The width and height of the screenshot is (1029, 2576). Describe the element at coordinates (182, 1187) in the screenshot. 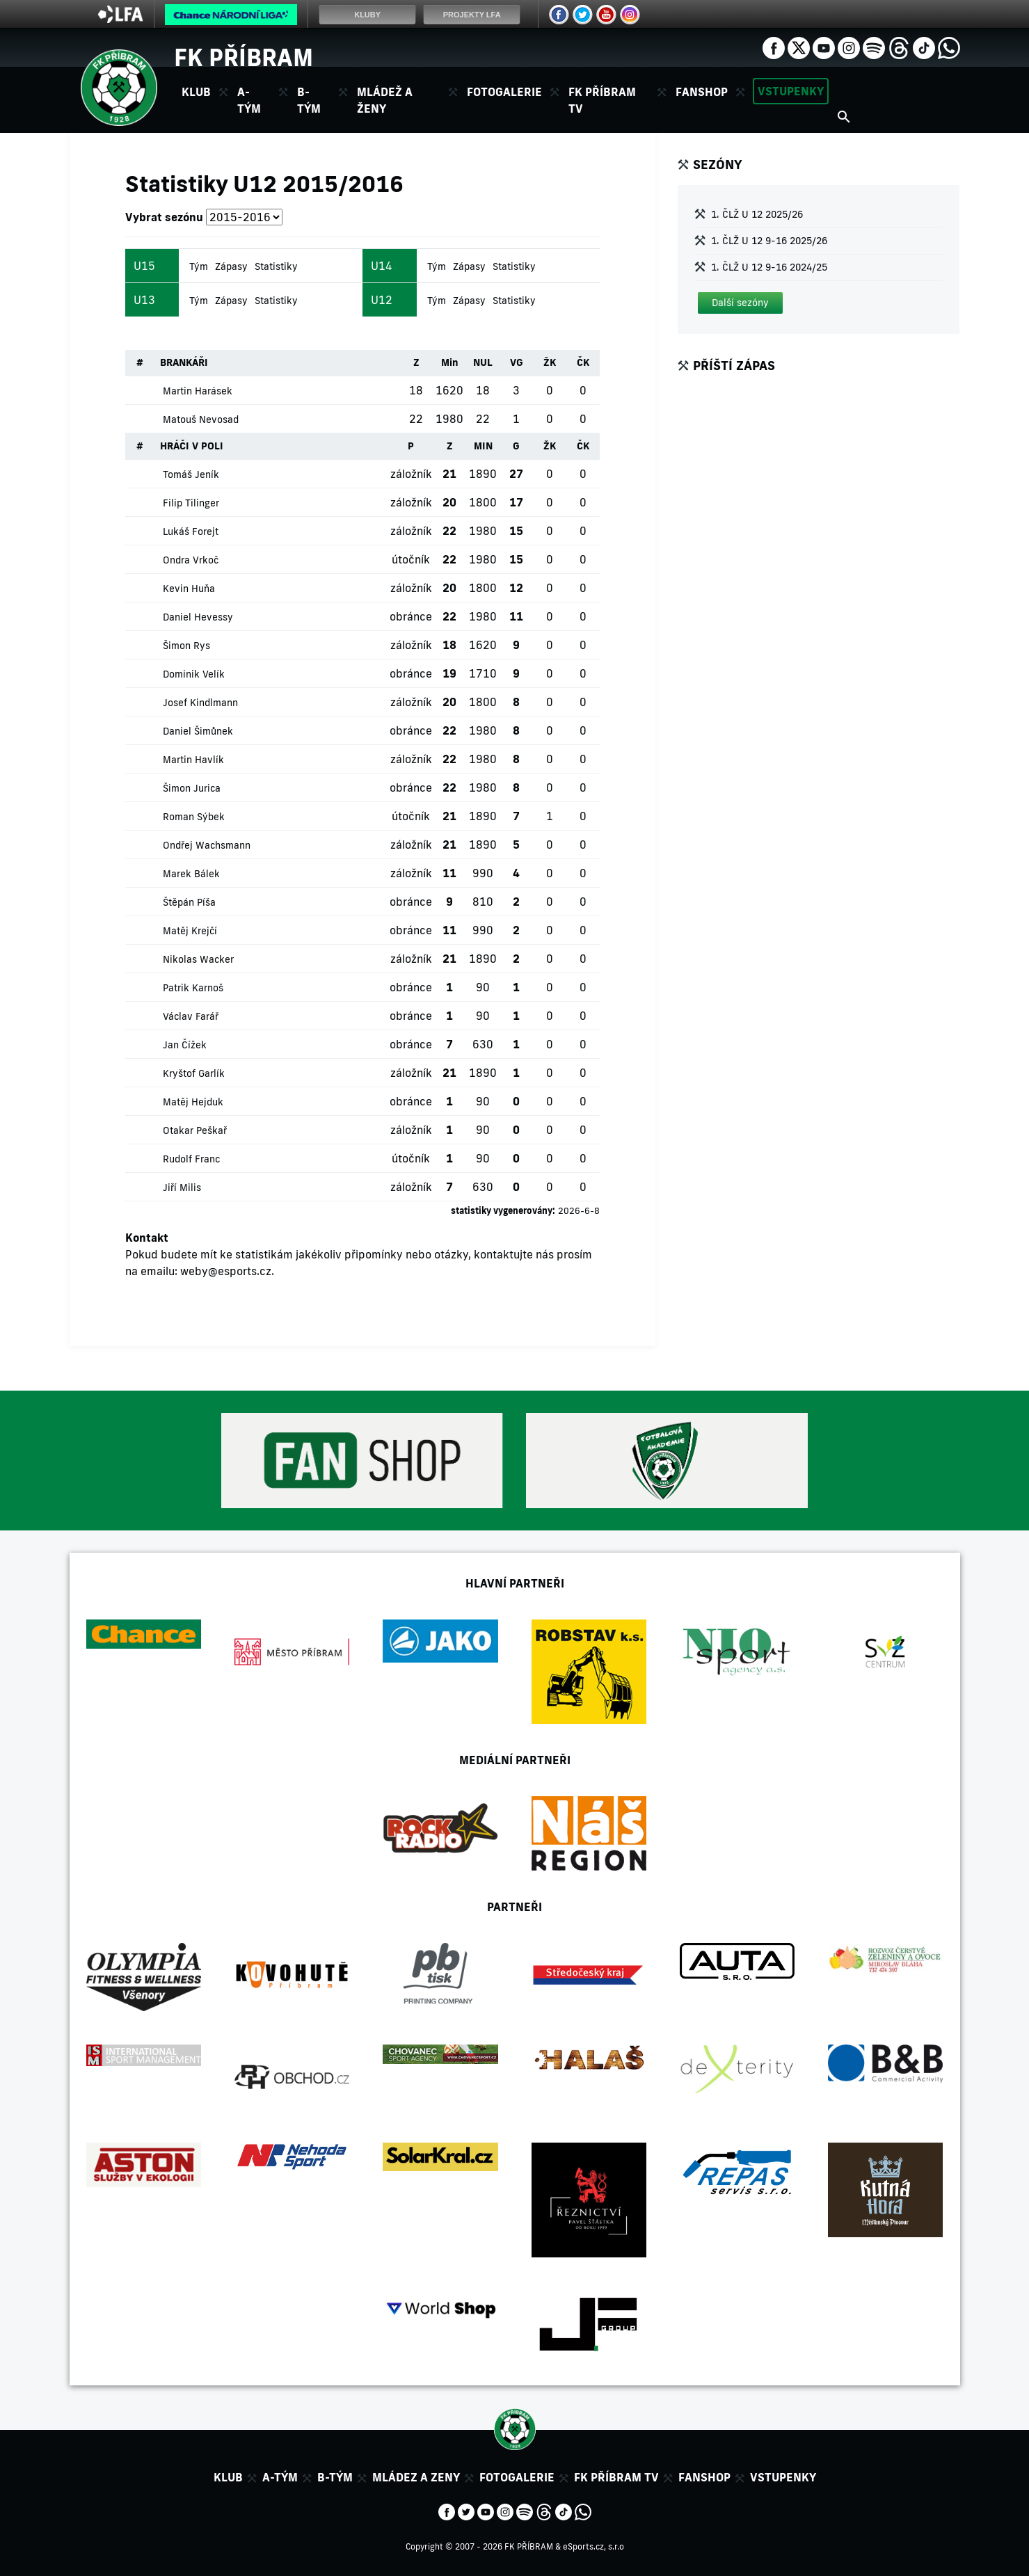

I see `Jiří Milis` at that location.